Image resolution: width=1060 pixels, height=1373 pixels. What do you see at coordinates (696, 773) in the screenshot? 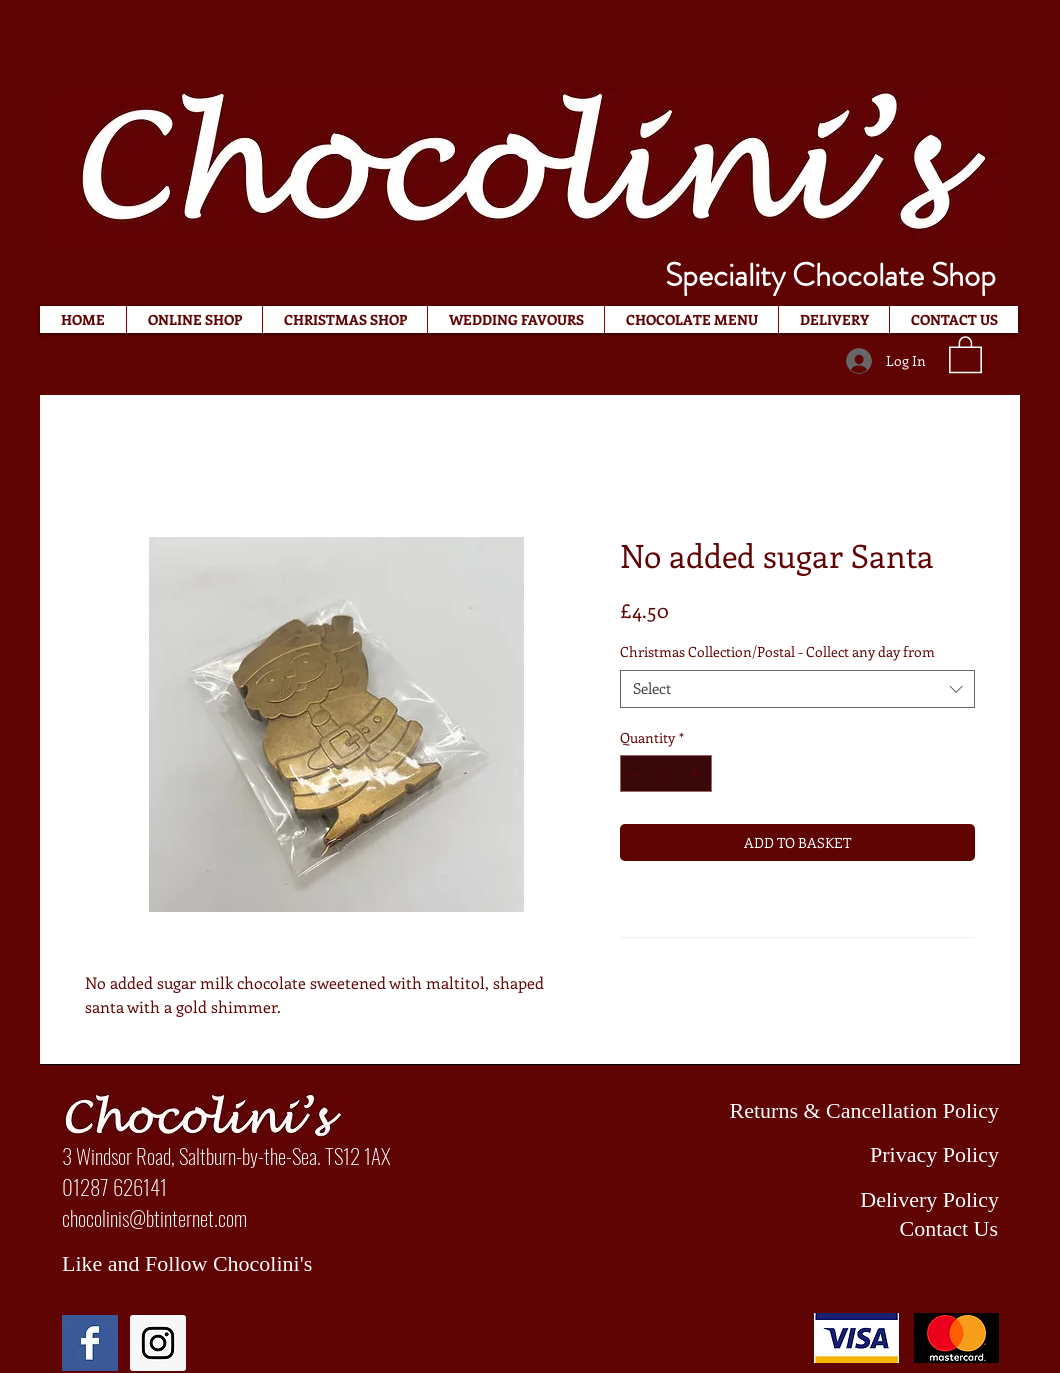
I see `[Increment]` at bounding box center [696, 773].